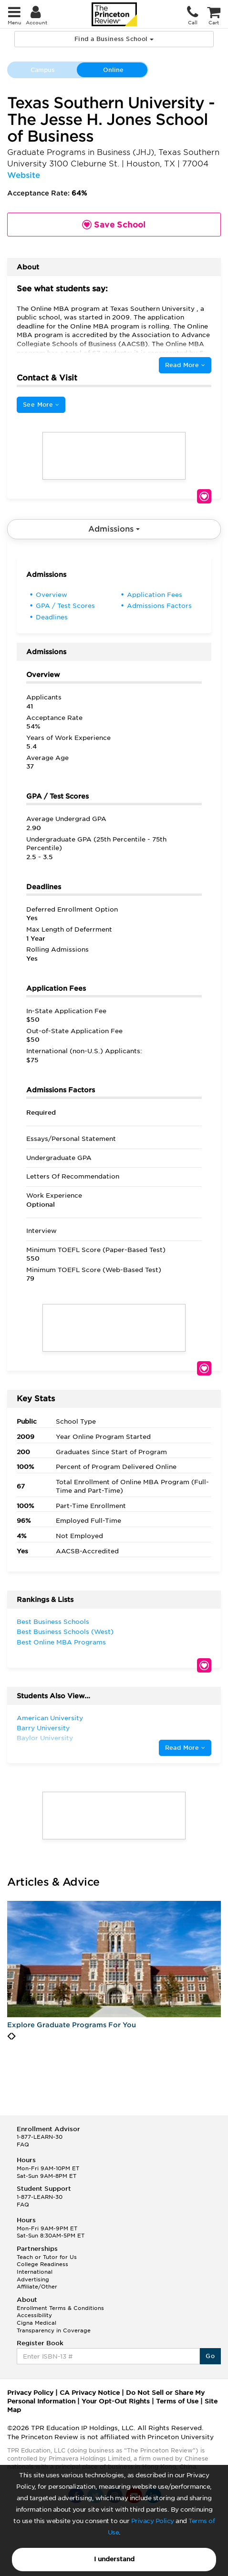  I want to click on CA Privacy Notice, so click(90, 2392).